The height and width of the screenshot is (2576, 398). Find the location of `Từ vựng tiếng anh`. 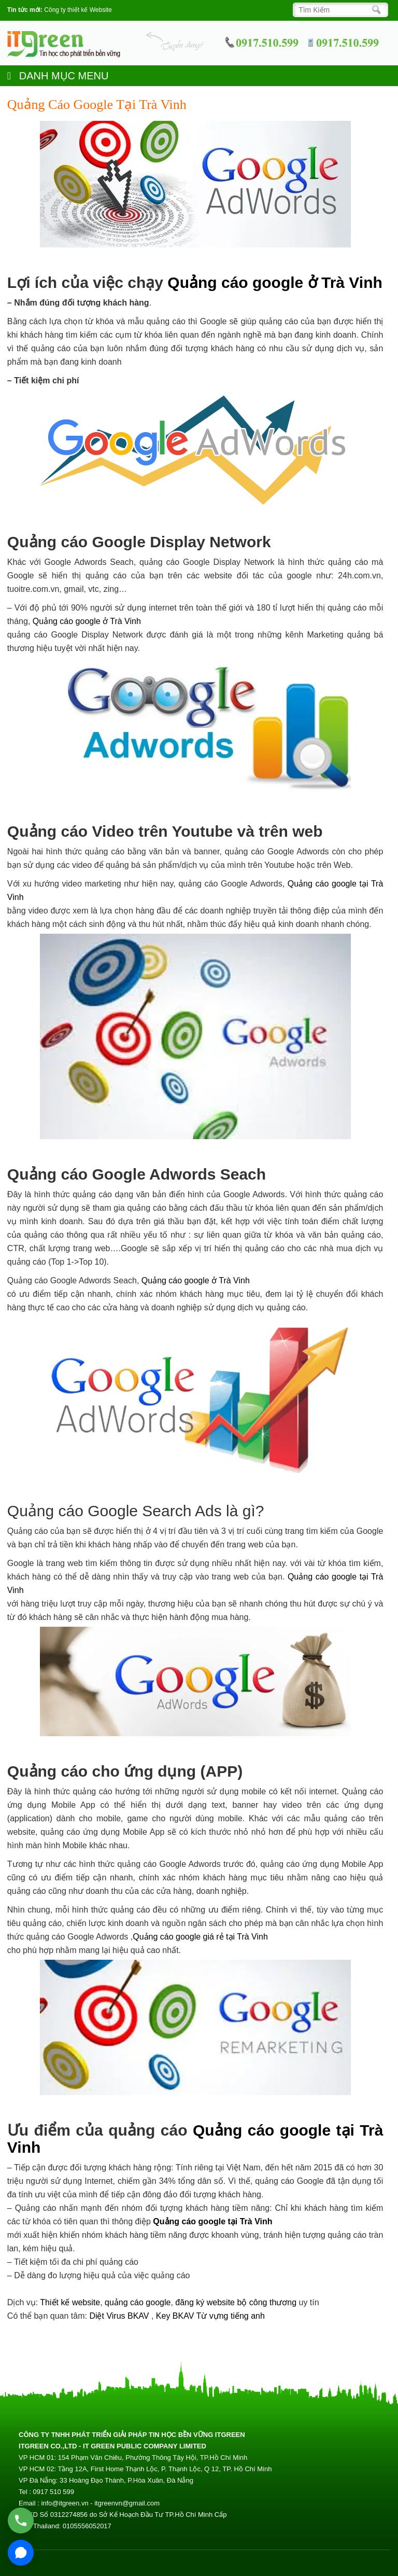

Từ vựng tiếng anh is located at coordinates (230, 2315).